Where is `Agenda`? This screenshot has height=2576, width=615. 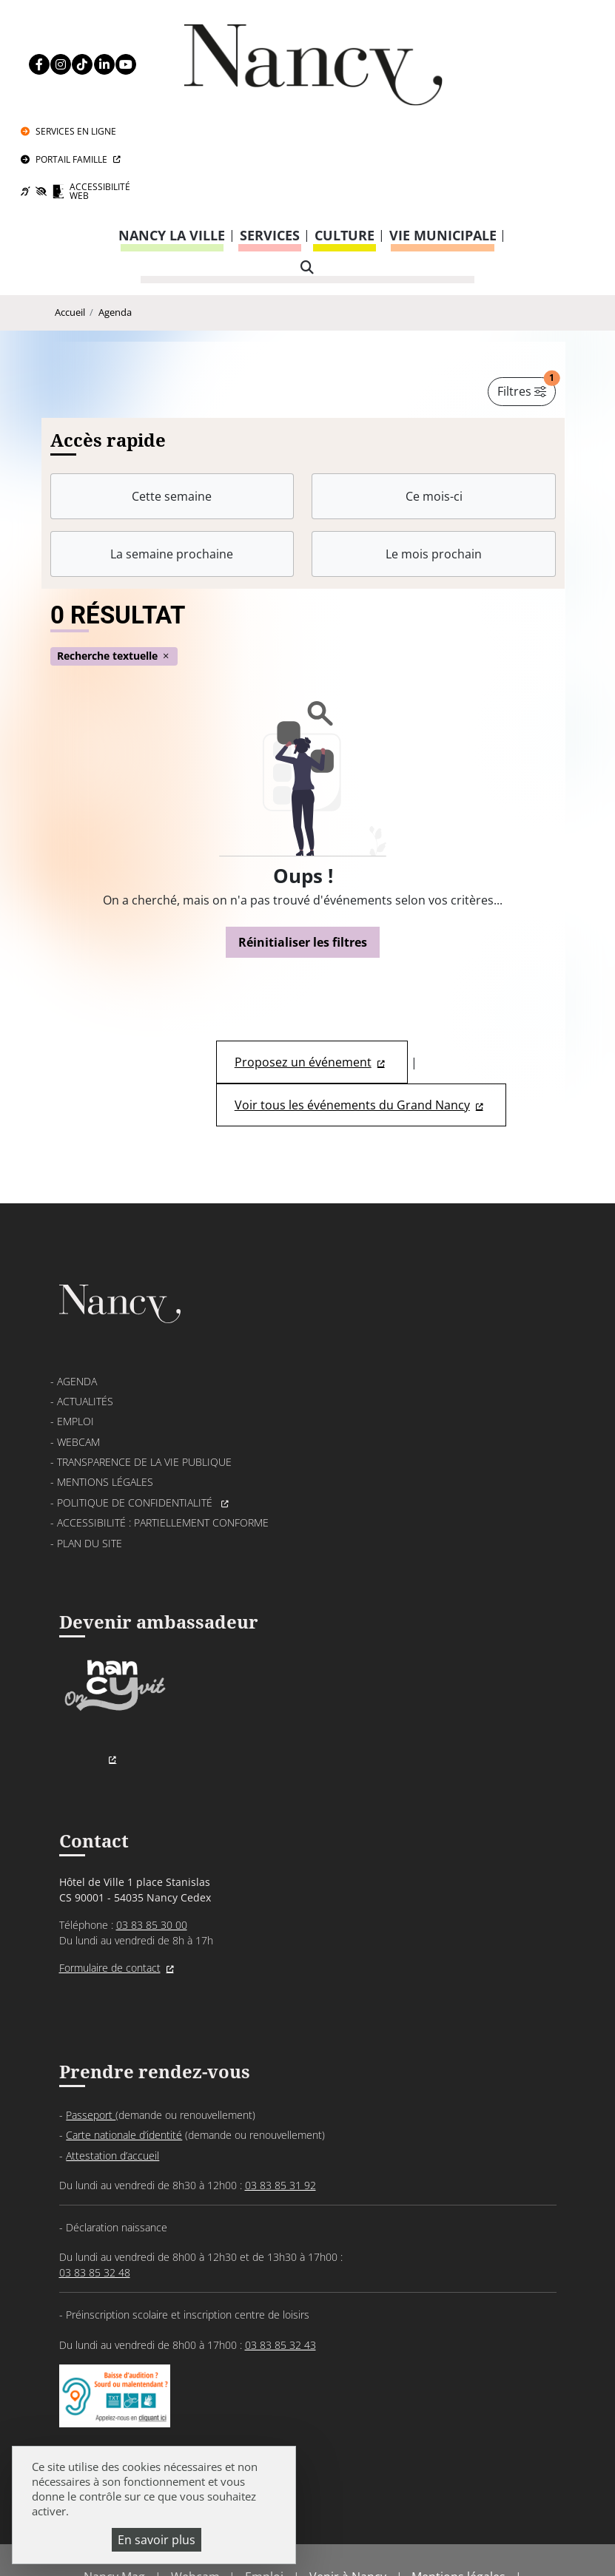
Agenda is located at coordinates (115, 220).